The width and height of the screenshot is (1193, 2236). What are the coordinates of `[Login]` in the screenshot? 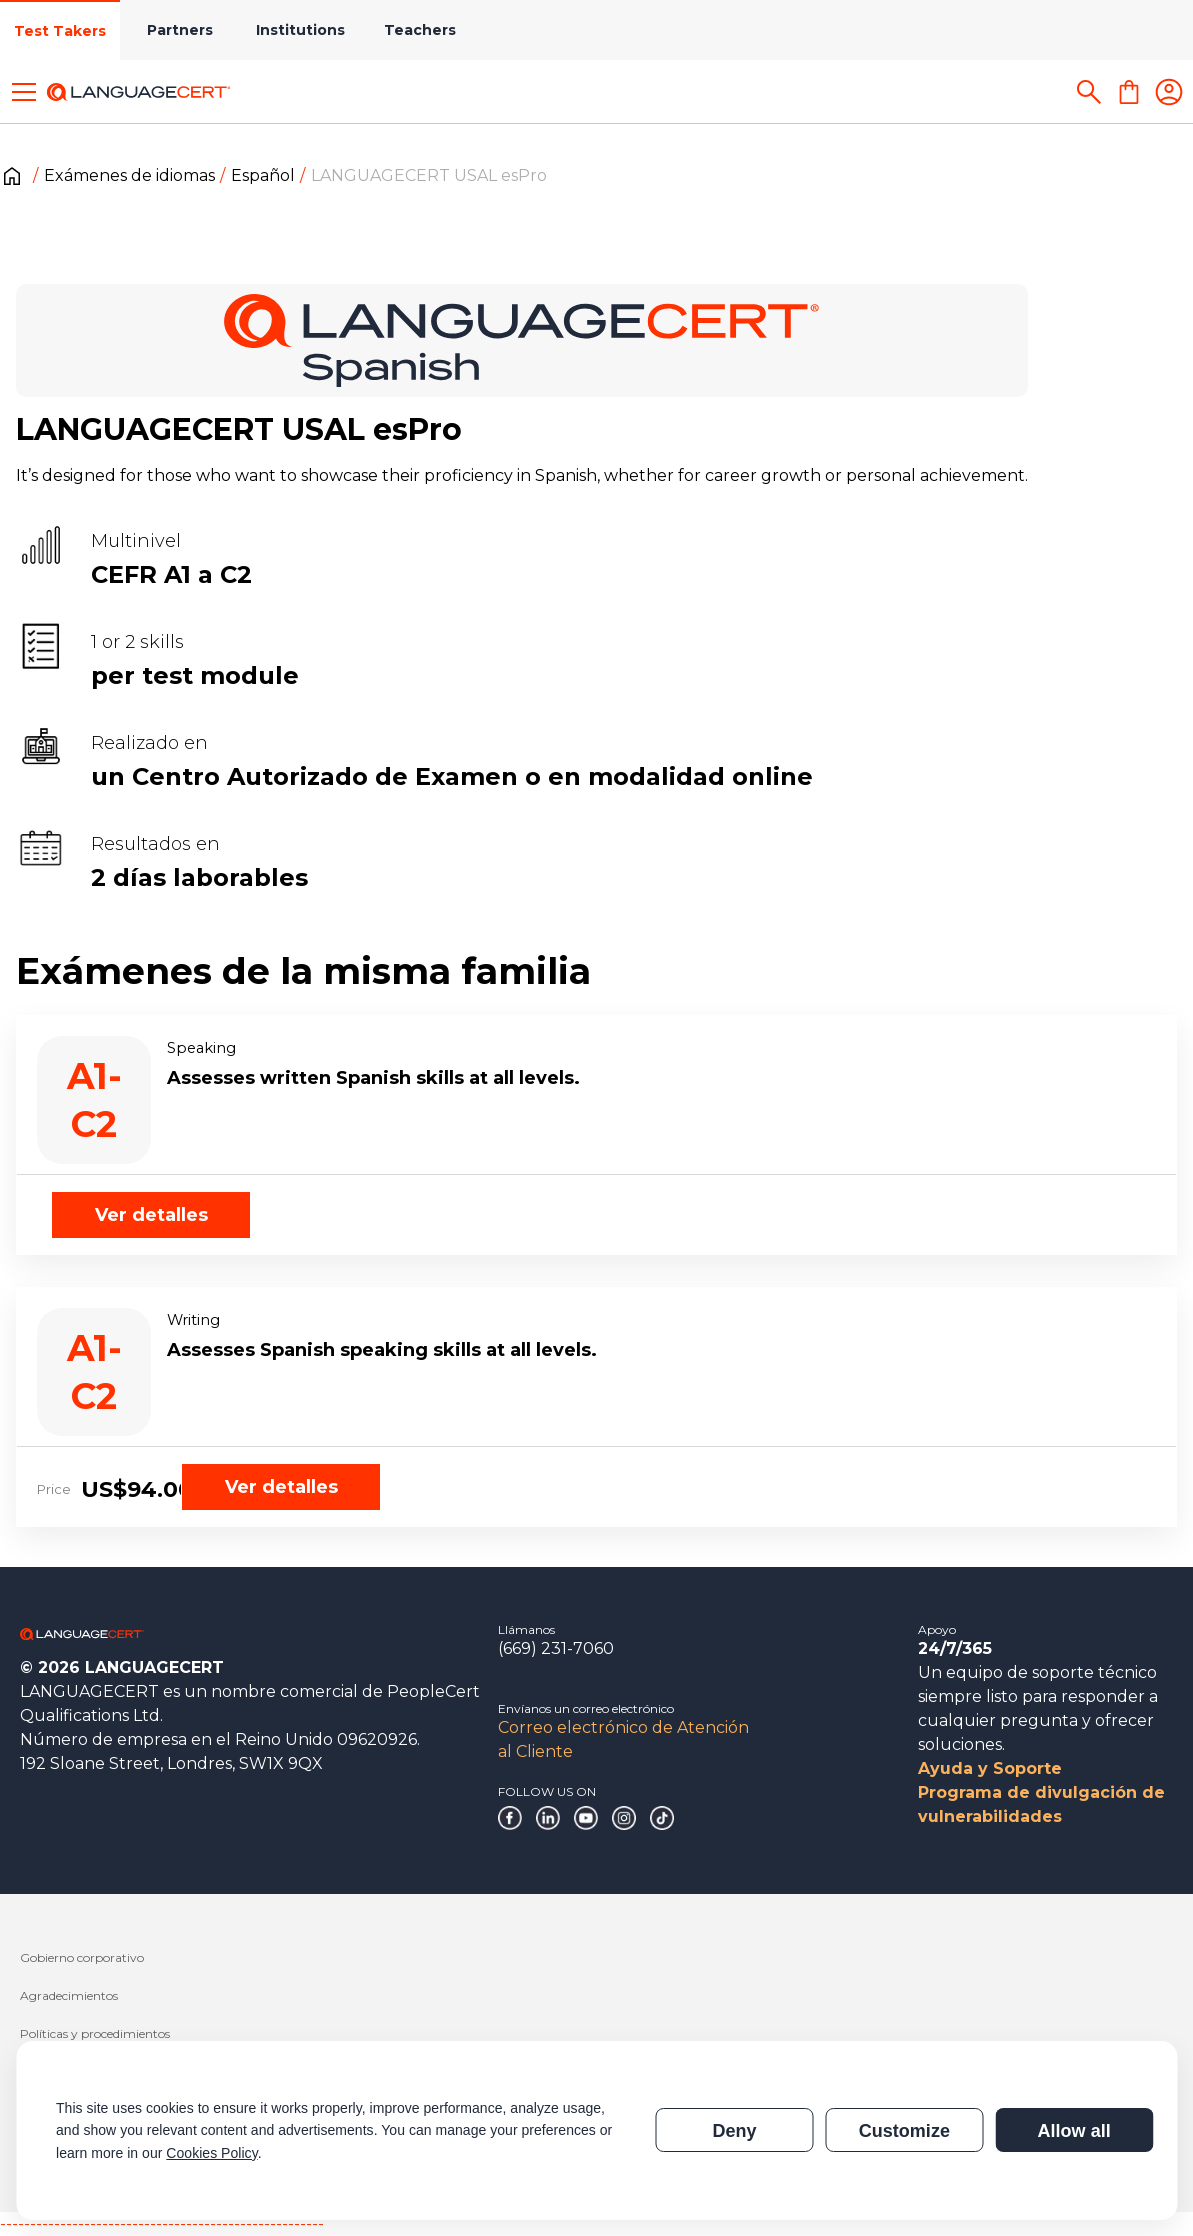 It's located at (1169, 92).